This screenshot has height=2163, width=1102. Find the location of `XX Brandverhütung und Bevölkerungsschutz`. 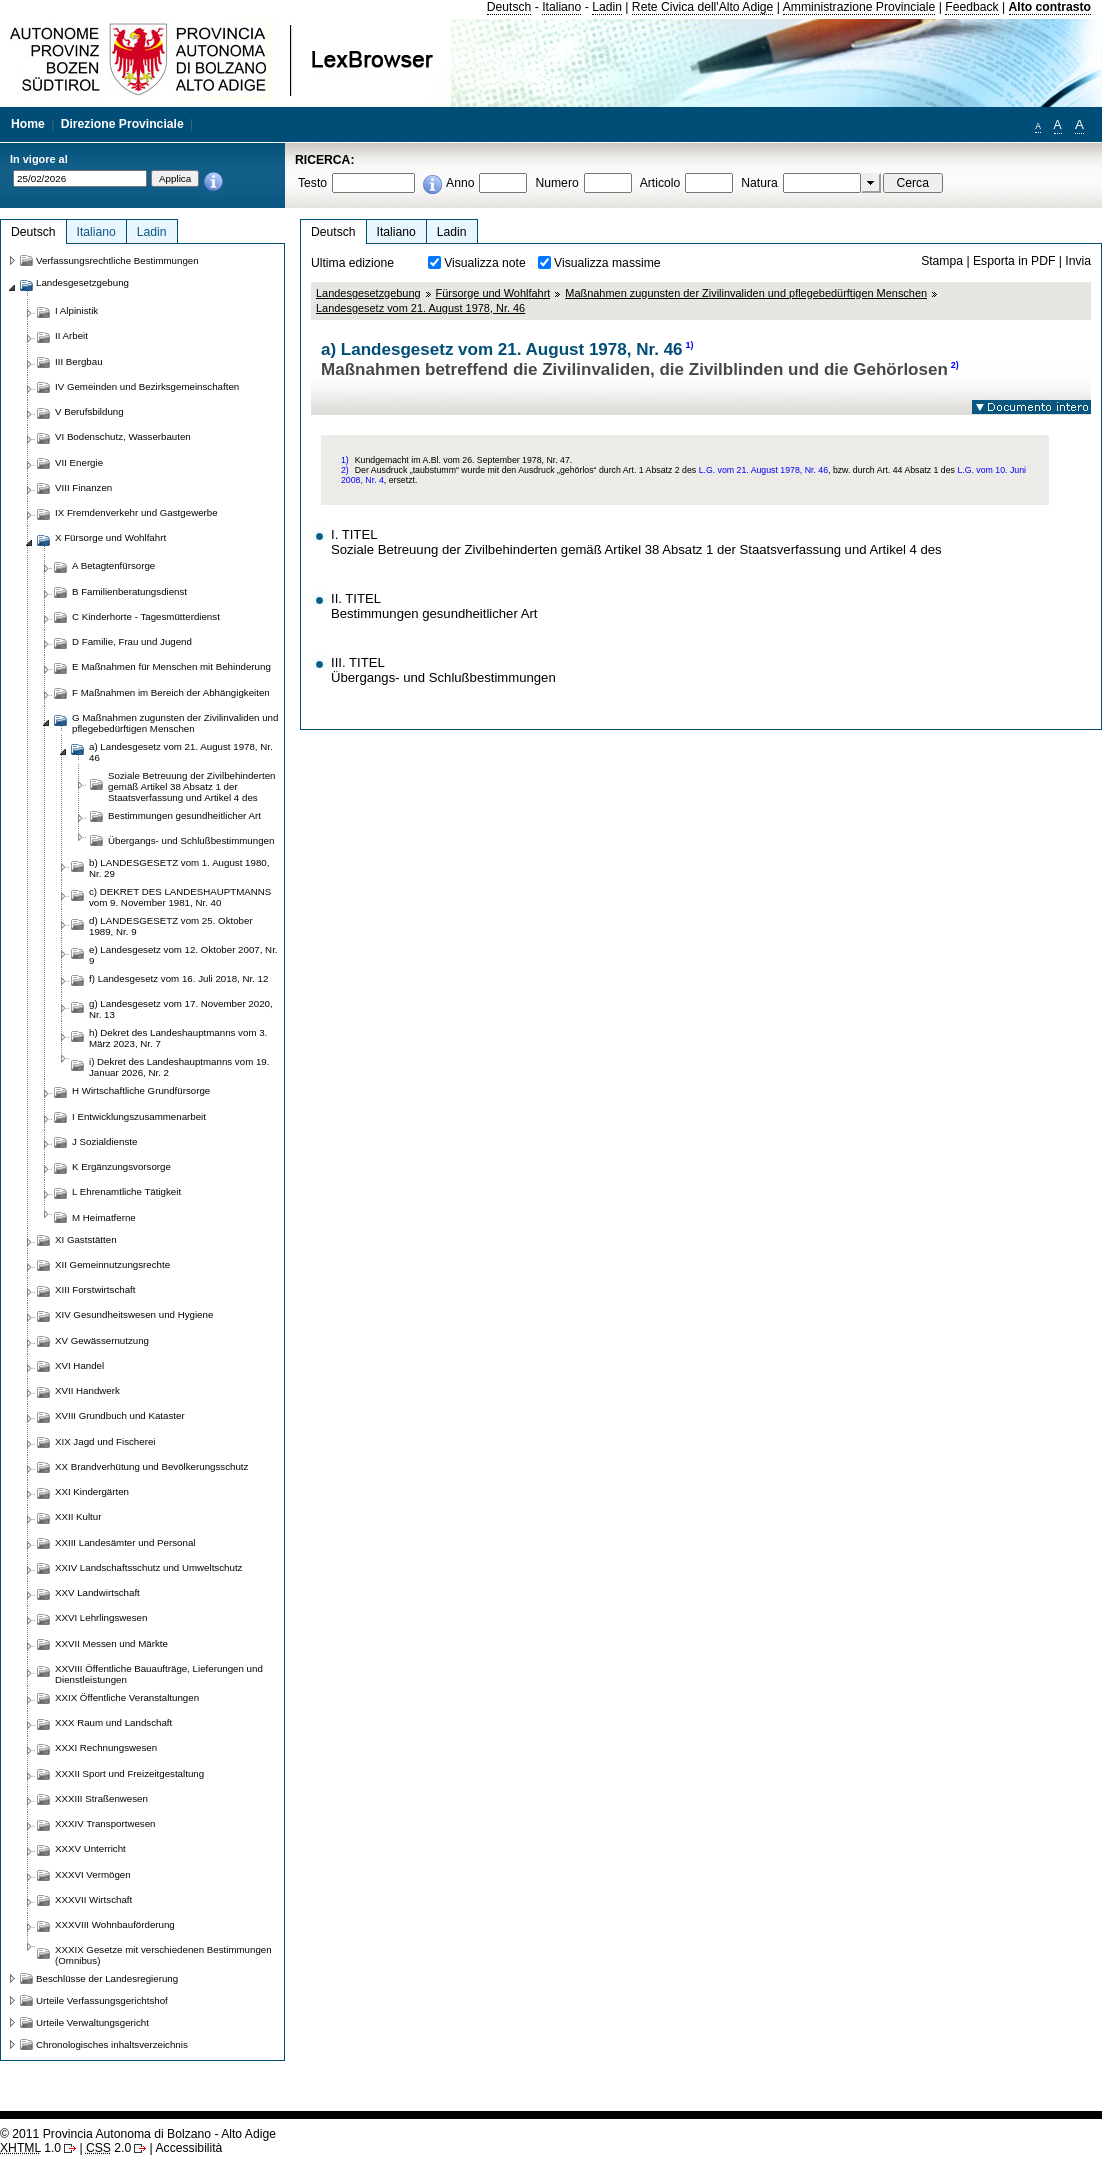

XX Brandverhütung und Bevölkerungsschutz is located at coordinates (151, 1466).